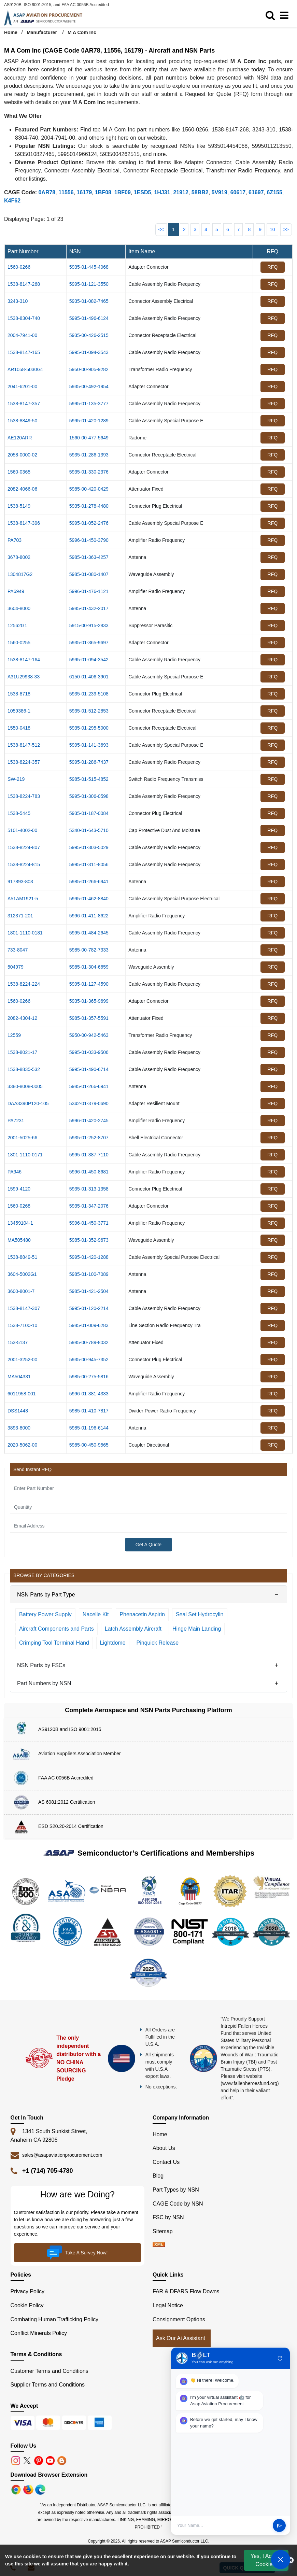 The image size is (297, 2576). What do you see at coordinates (142, 1614) in the screenshot?
I see `Phenacetin Aspirin` at bounding box center [142, 1614].